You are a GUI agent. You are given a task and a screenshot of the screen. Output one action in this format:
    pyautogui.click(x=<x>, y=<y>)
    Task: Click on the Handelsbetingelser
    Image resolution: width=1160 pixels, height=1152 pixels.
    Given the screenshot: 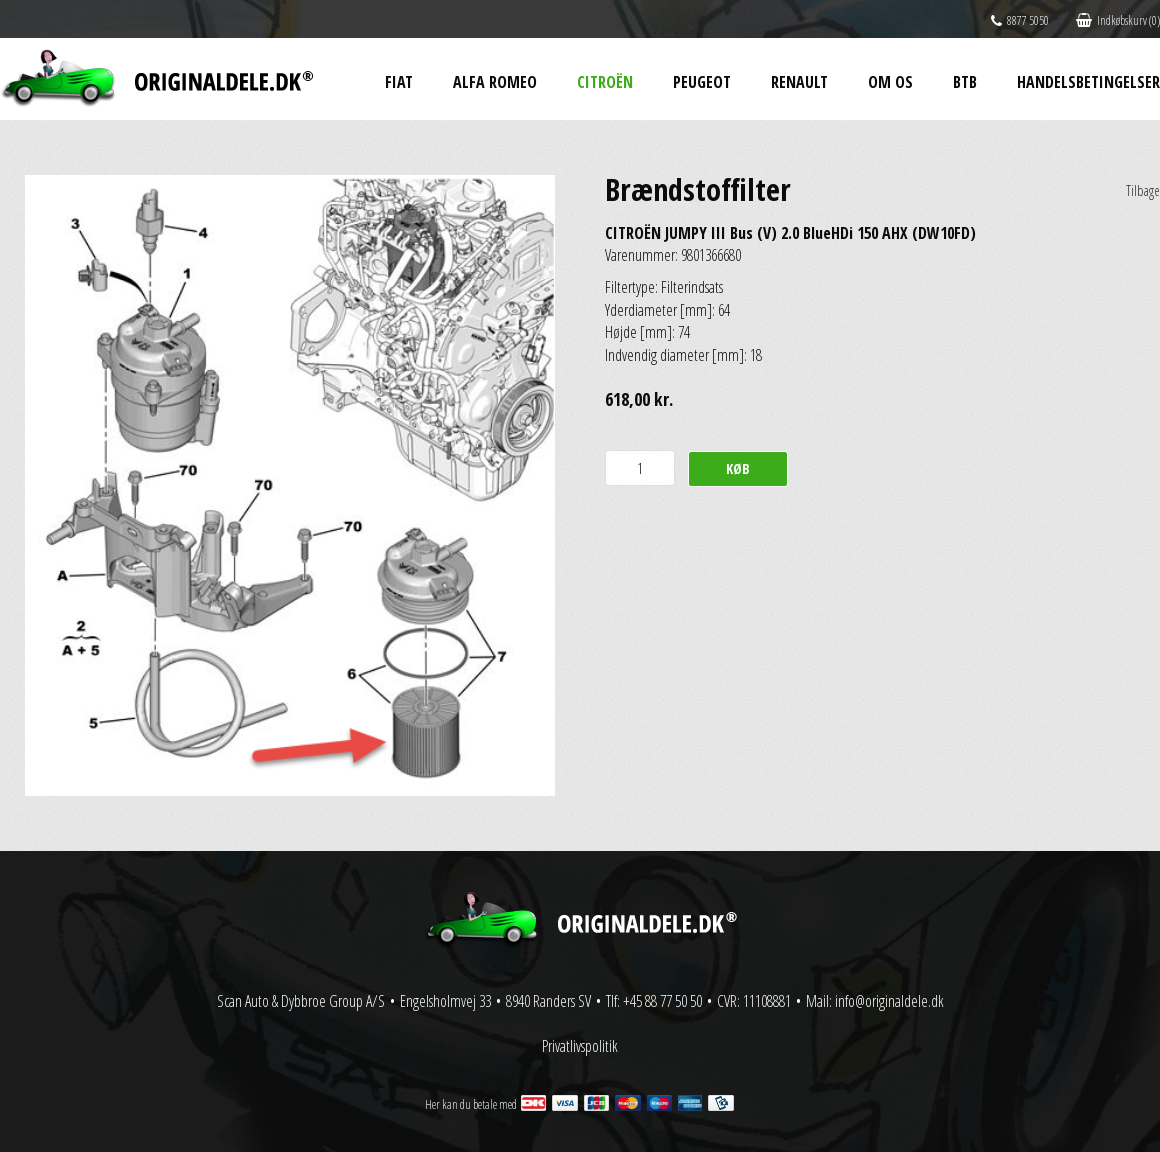 What is the action you would take?
    pyautogui.click(x=1088, y=82)
    